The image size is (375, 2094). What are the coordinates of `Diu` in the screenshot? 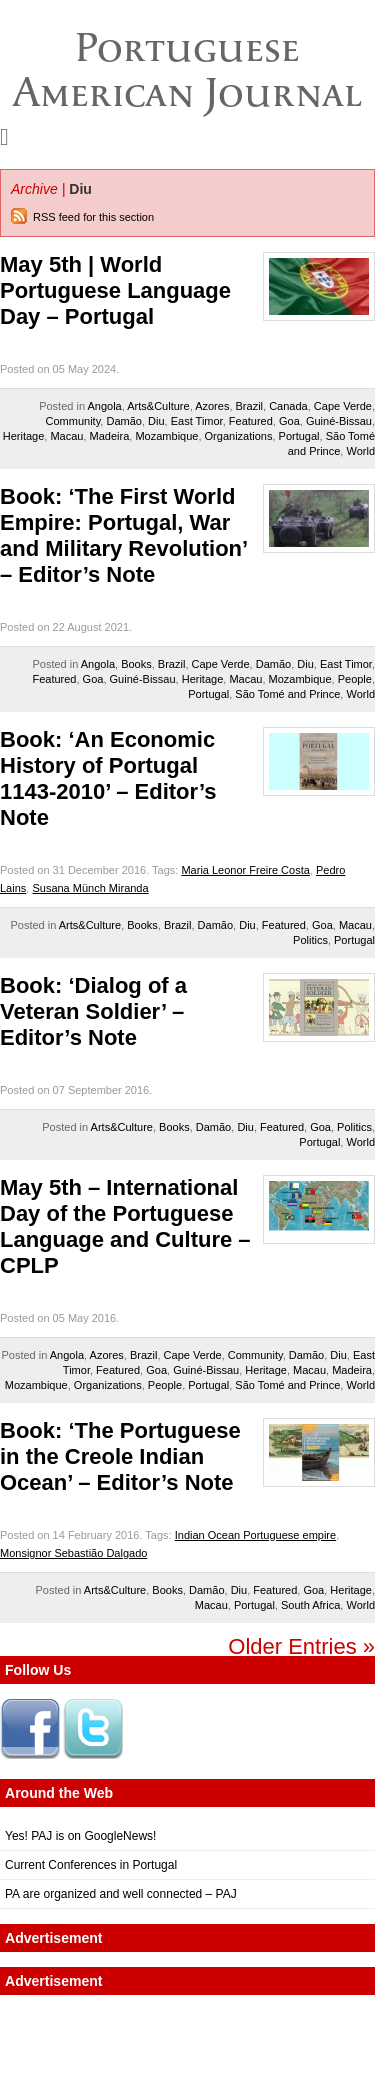 It's located at (156, 421).